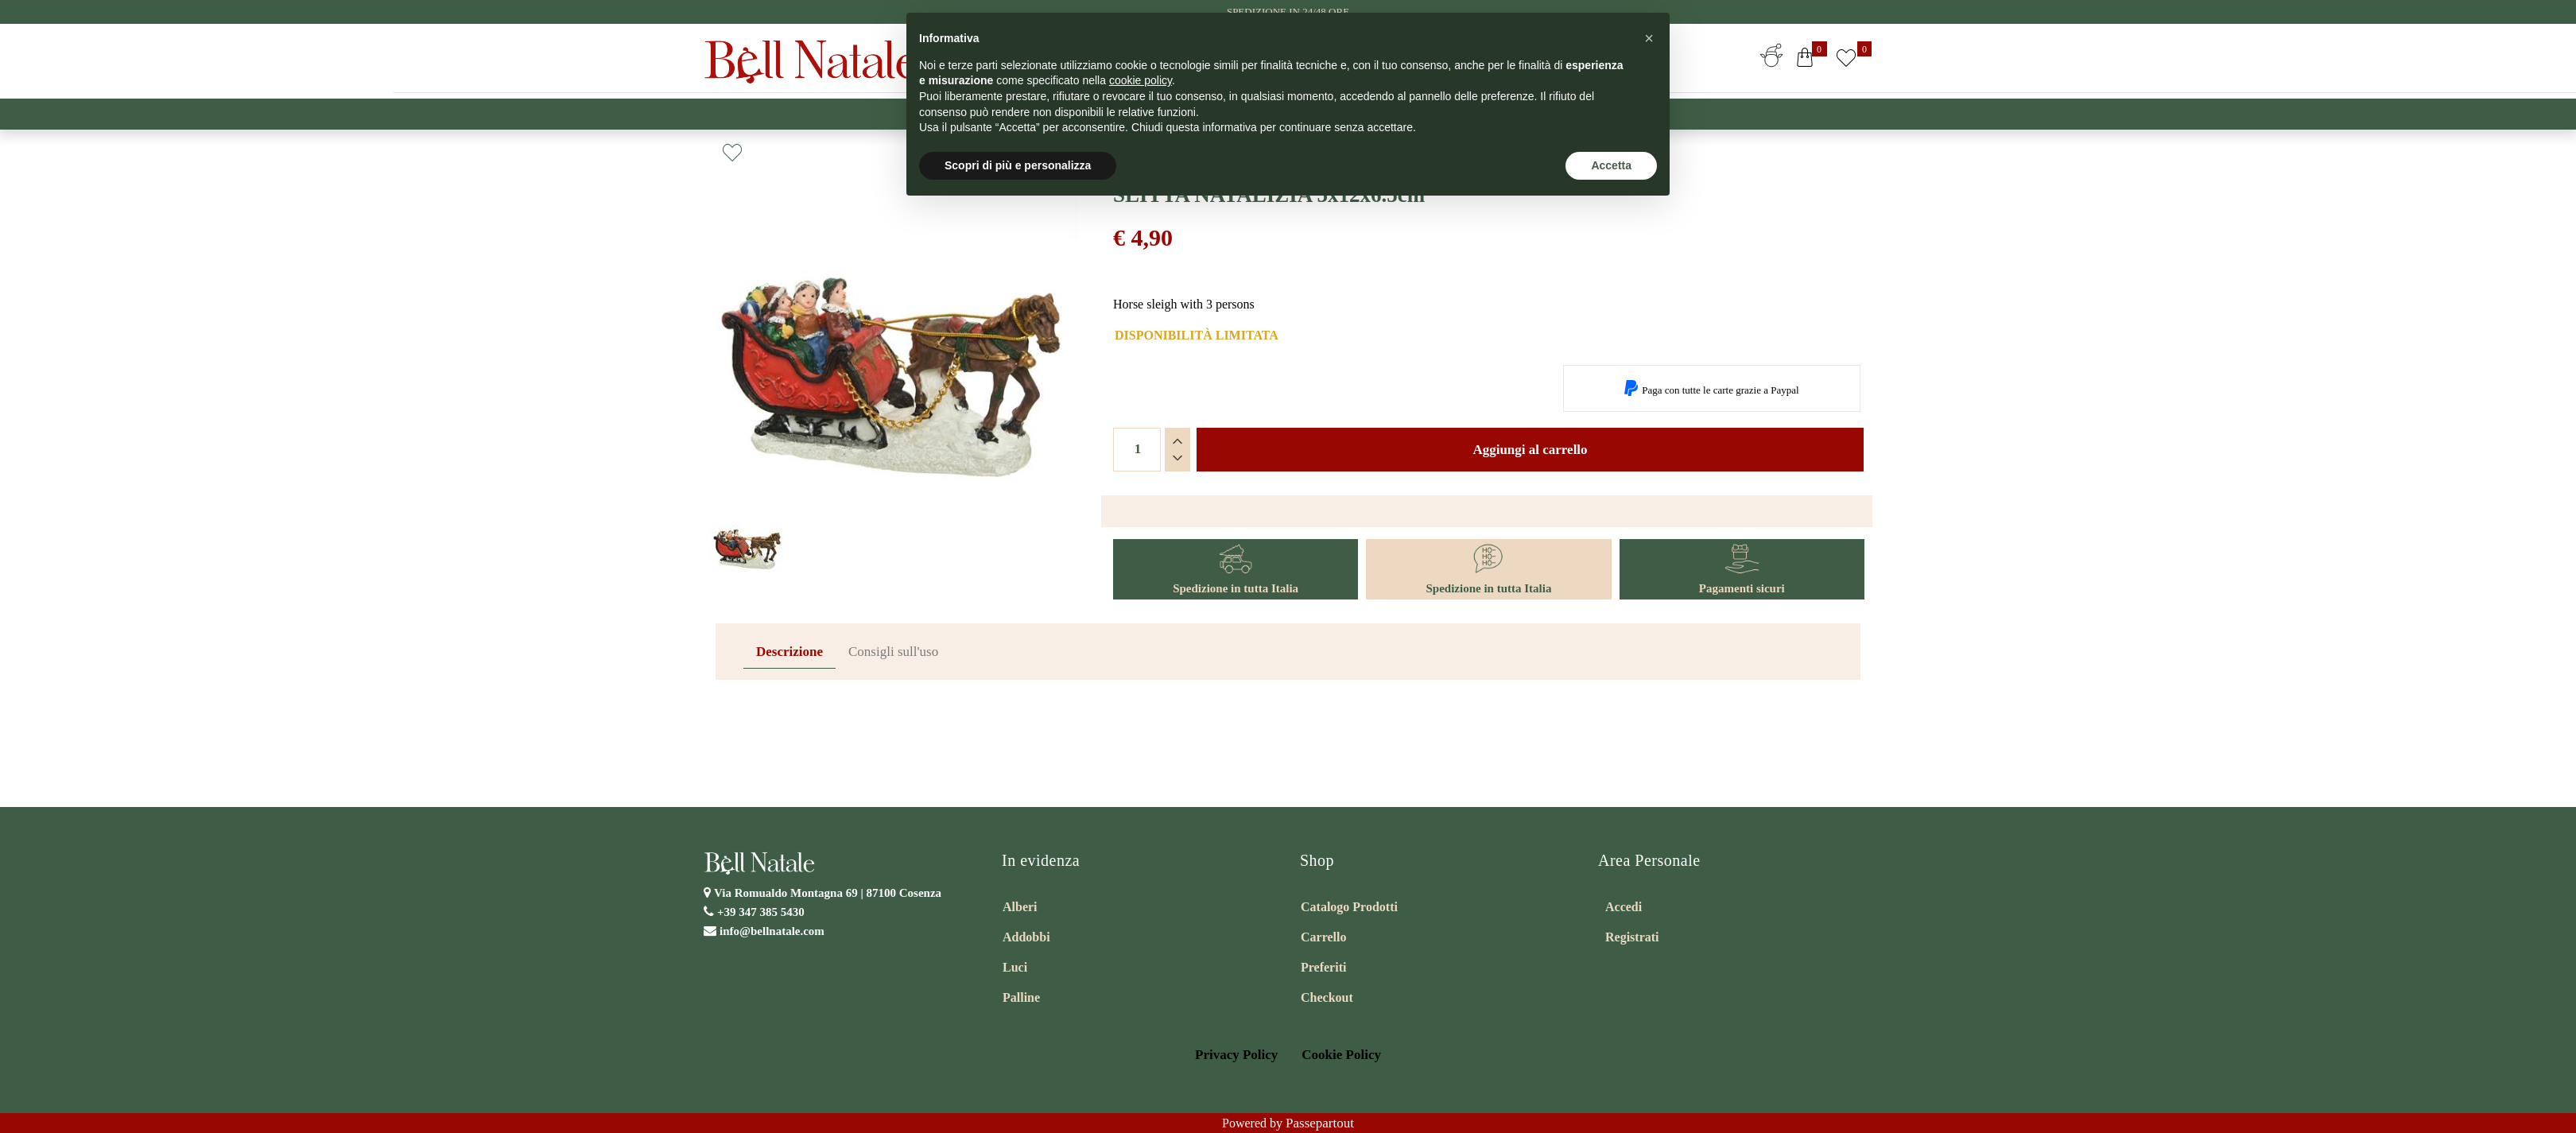 This screenshot has width=2576, height=1133. What do you see at coordinates (1020, 907) in the screenshot?
I see `Alberi` at bounding box center [1020, 907].